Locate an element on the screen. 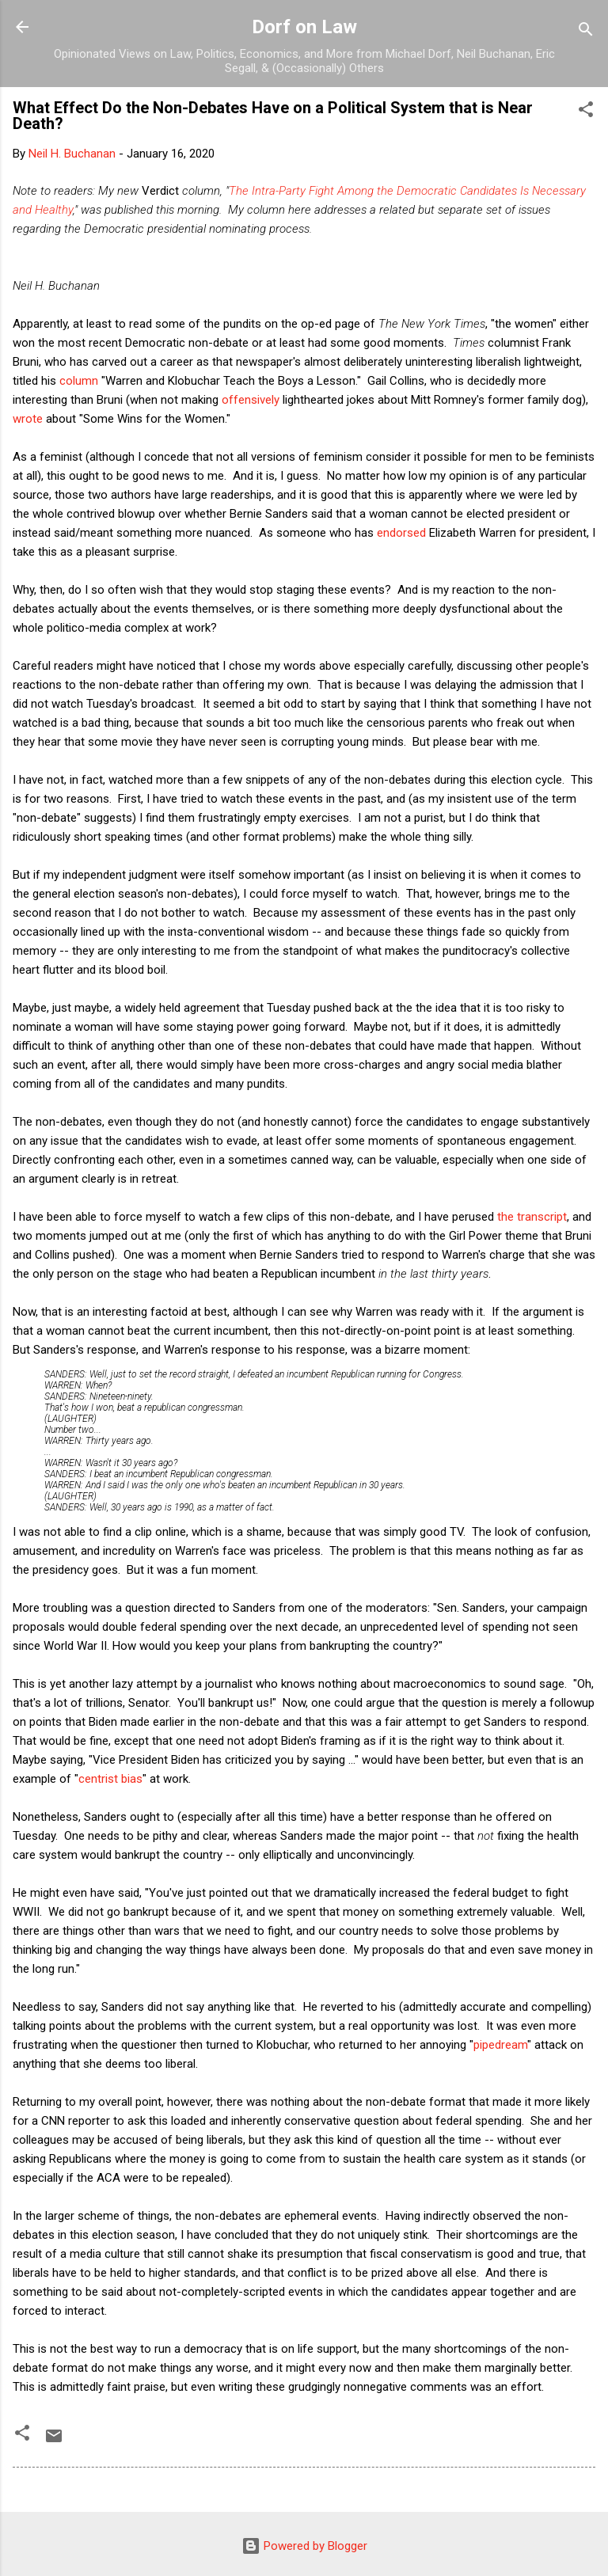 This screenshot has width=608, height=2576. centrist bias is located at coordinates (110, 1779).